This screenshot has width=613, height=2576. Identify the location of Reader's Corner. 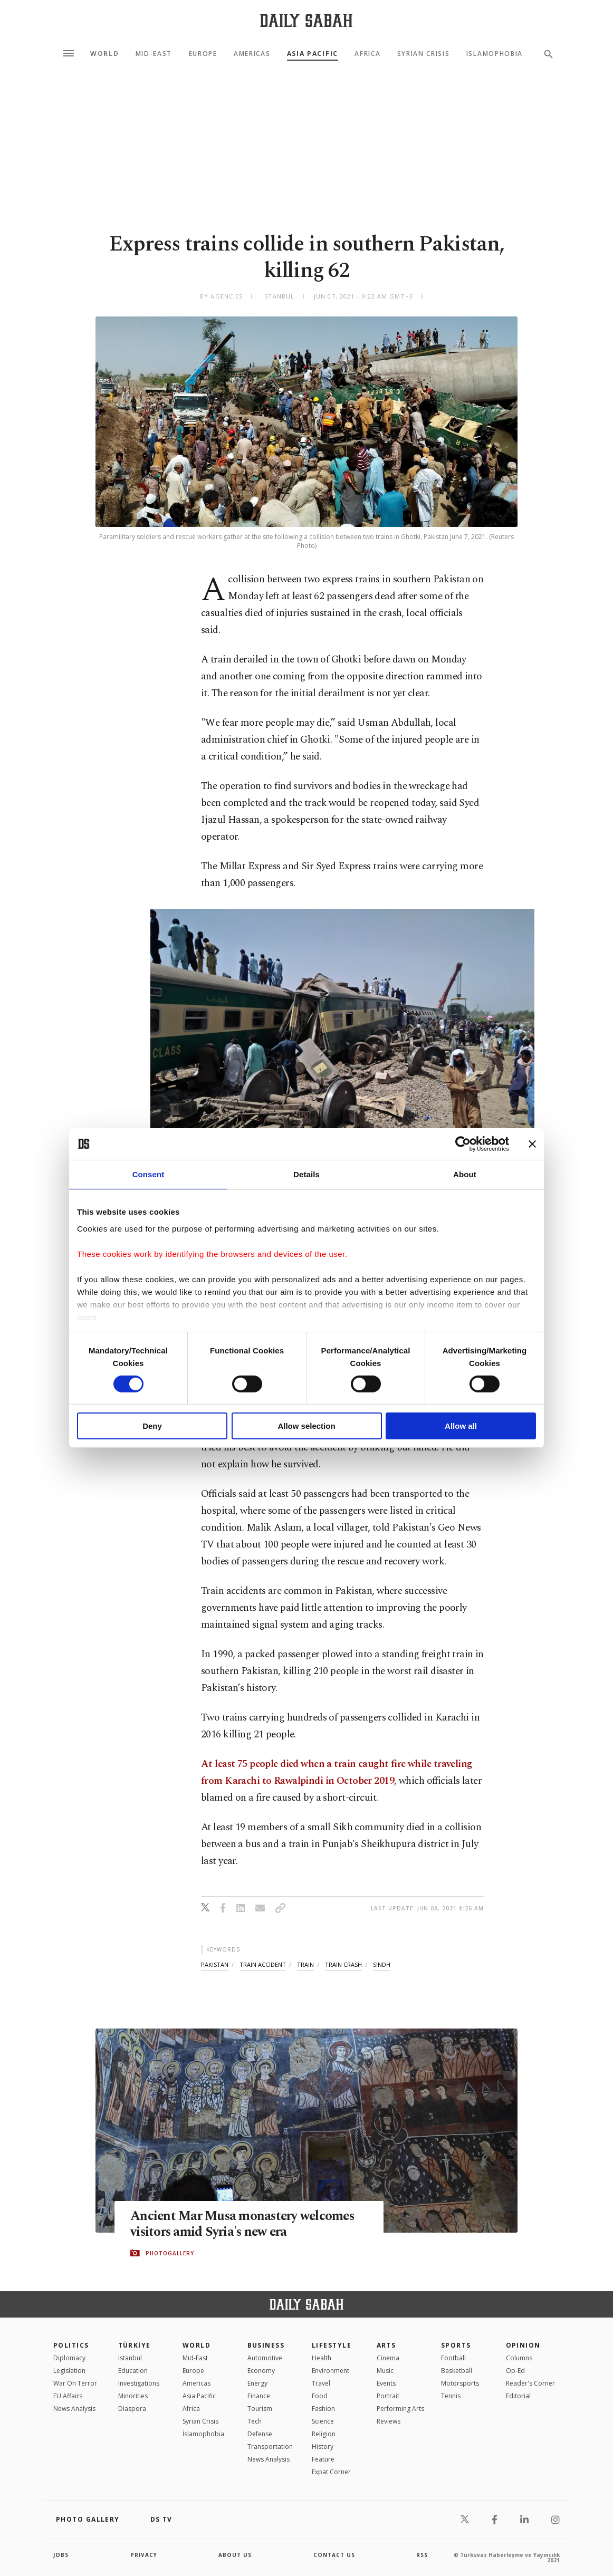
(530, 2383).